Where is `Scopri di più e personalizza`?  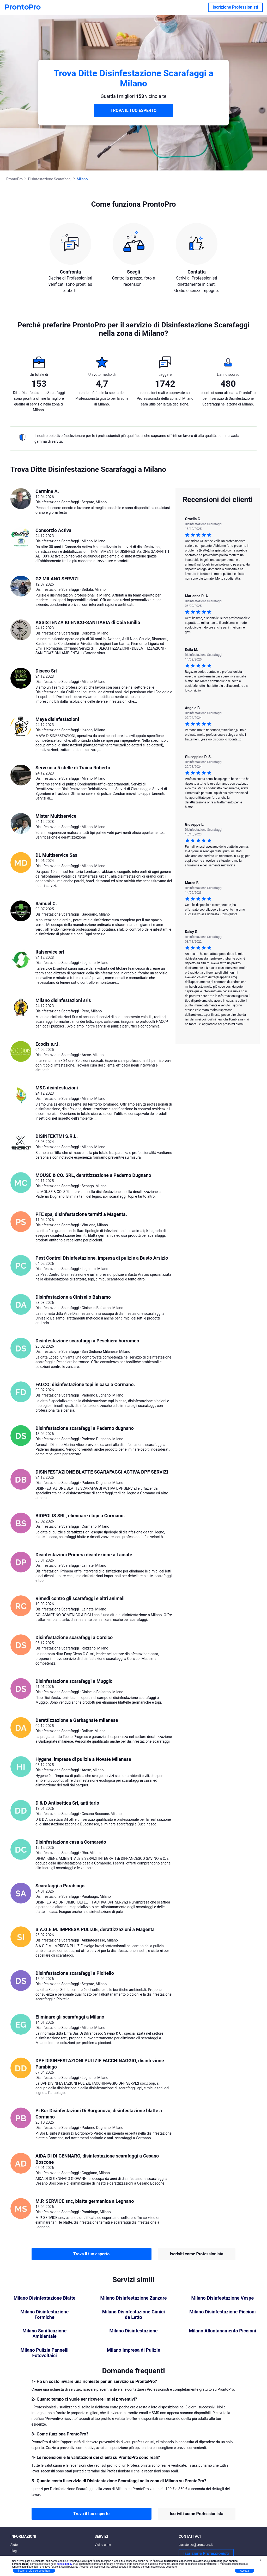
Scopri di più e personalizza is located at coordinates (34, 2570).